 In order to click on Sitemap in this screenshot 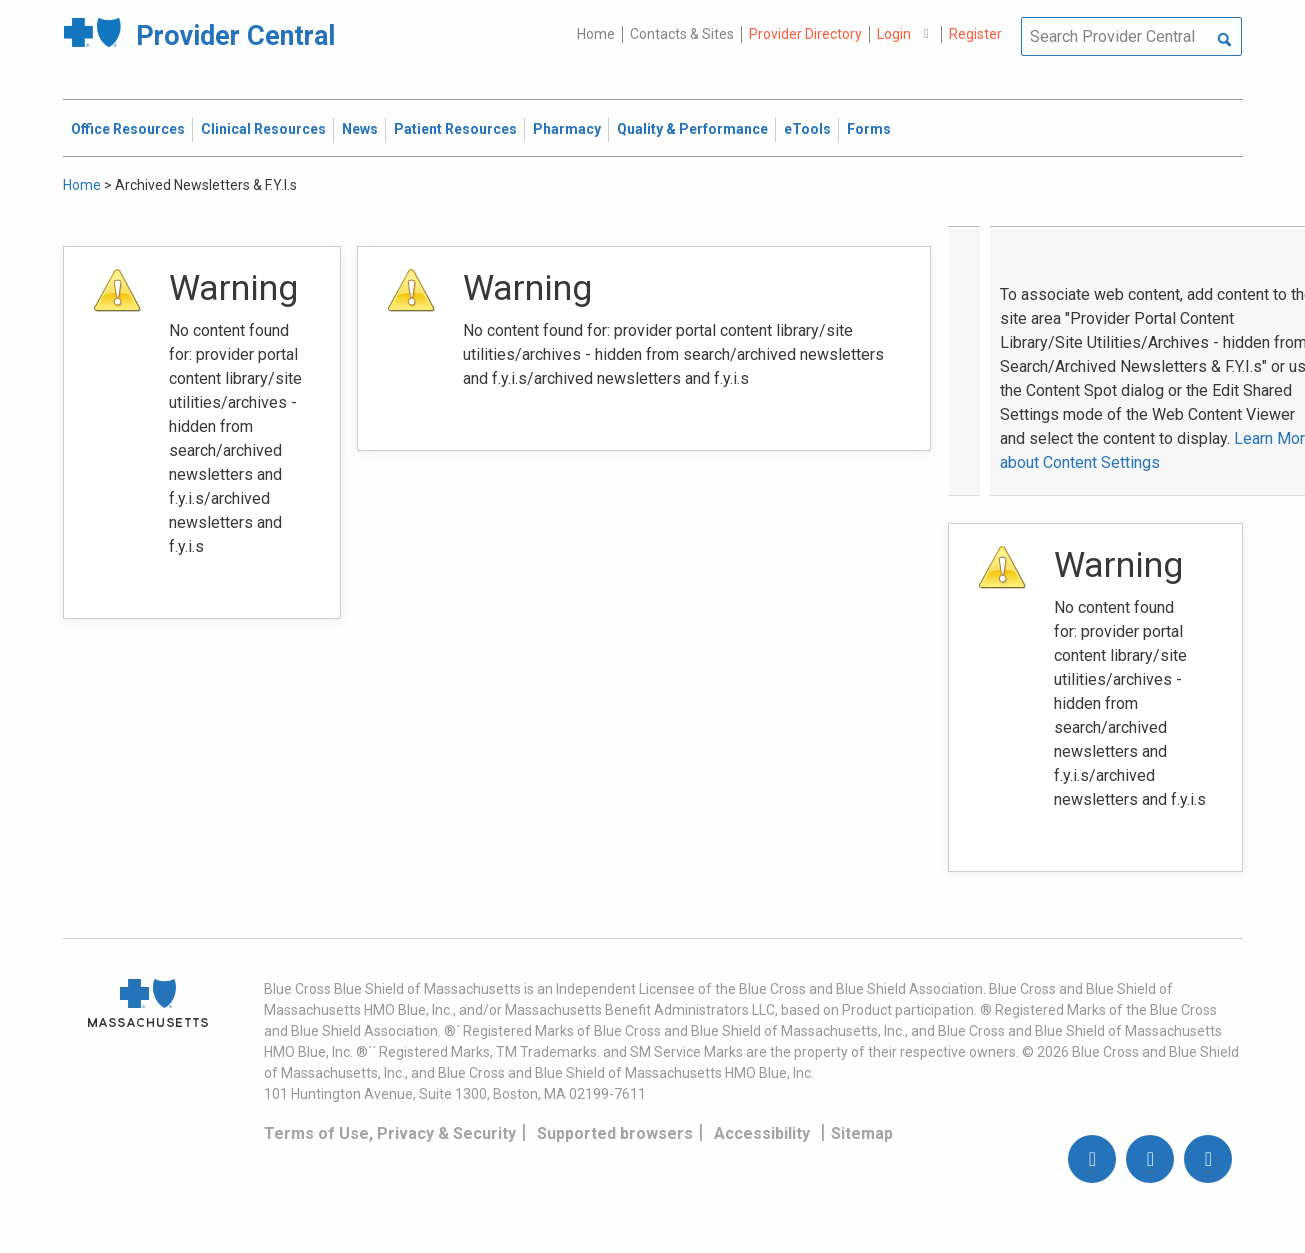, I will do `click(862, 1133)`.